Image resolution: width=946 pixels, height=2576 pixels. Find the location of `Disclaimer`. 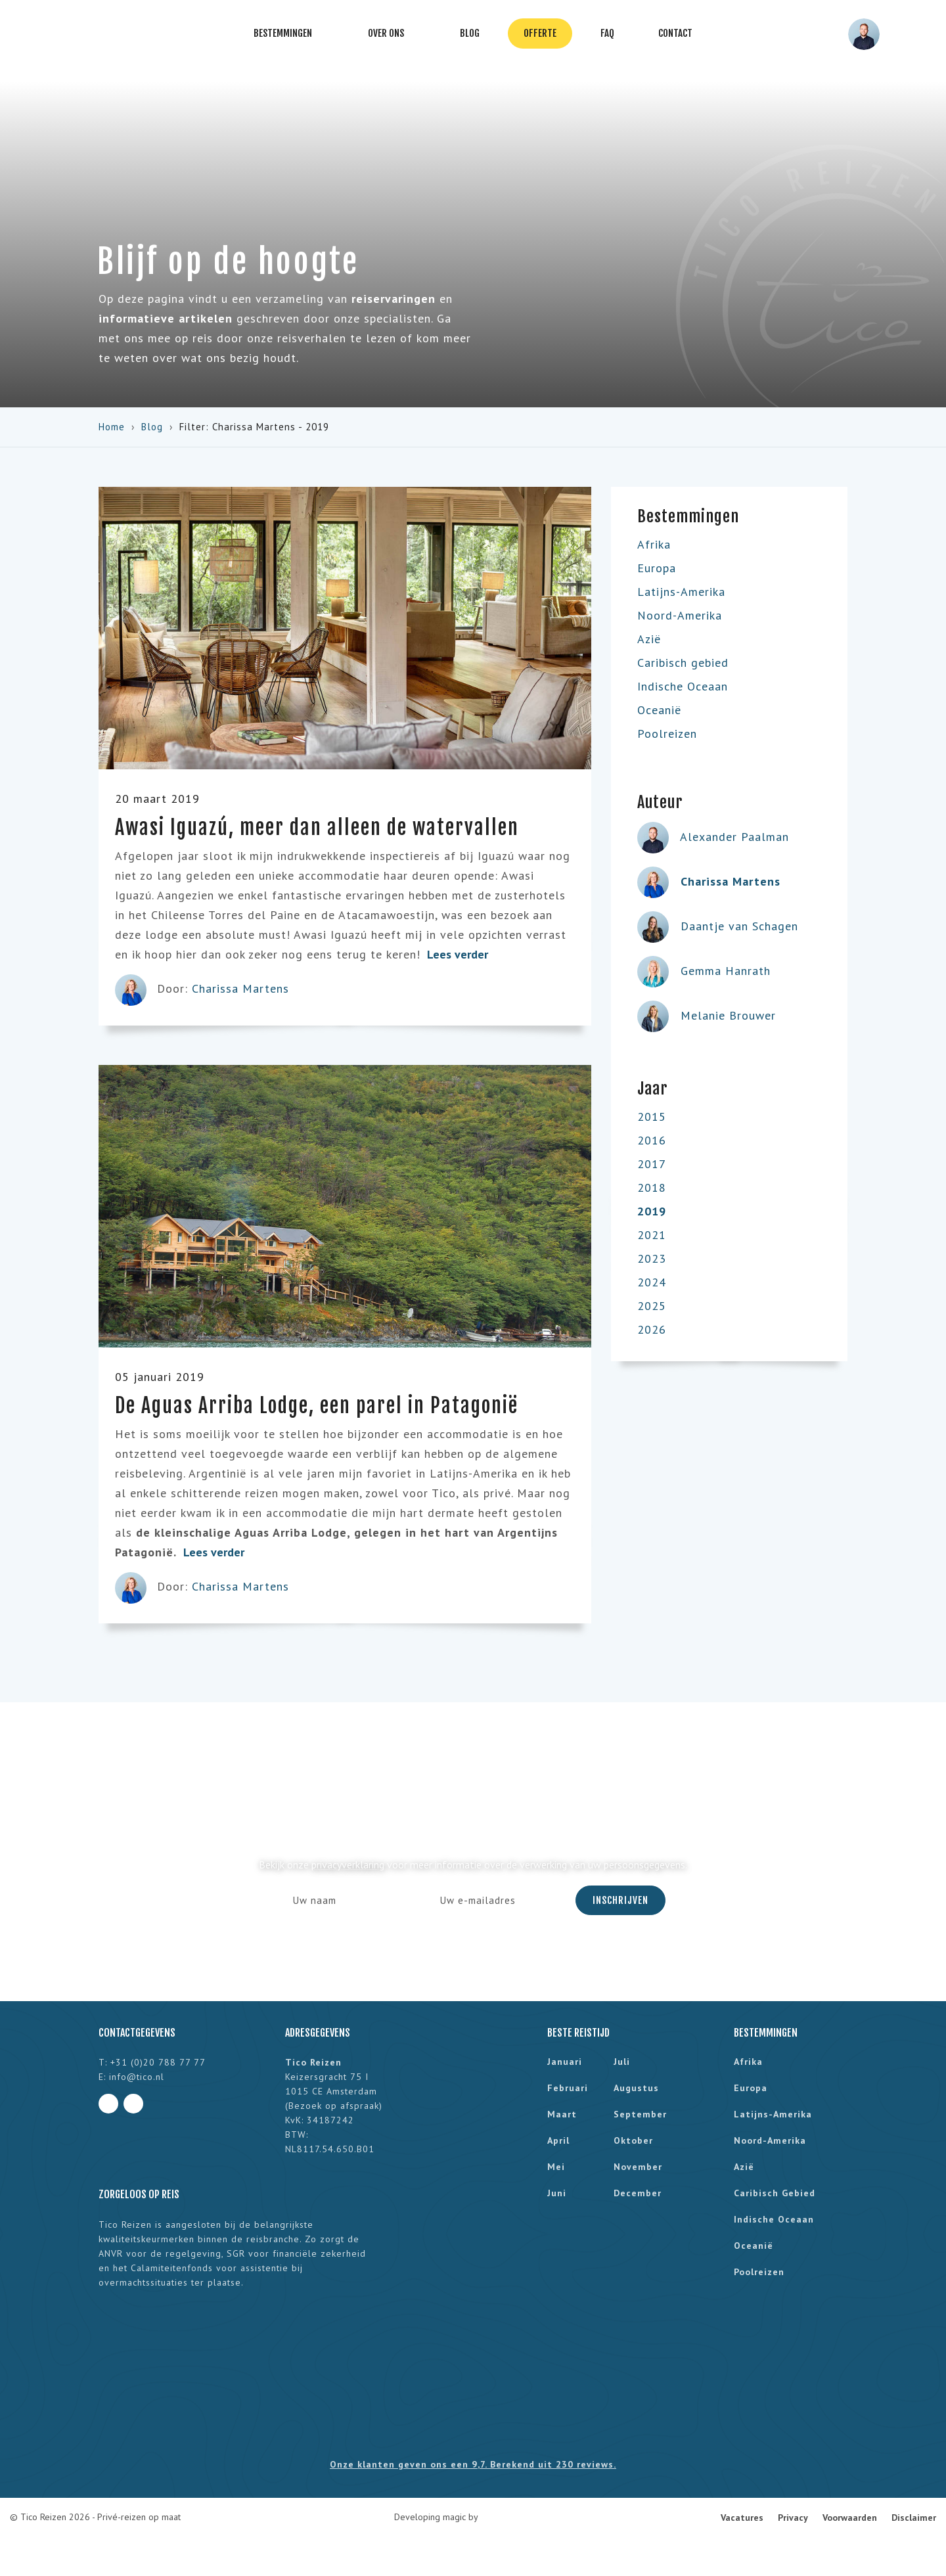

Disclaimer is located at coordinates (913, 2517).